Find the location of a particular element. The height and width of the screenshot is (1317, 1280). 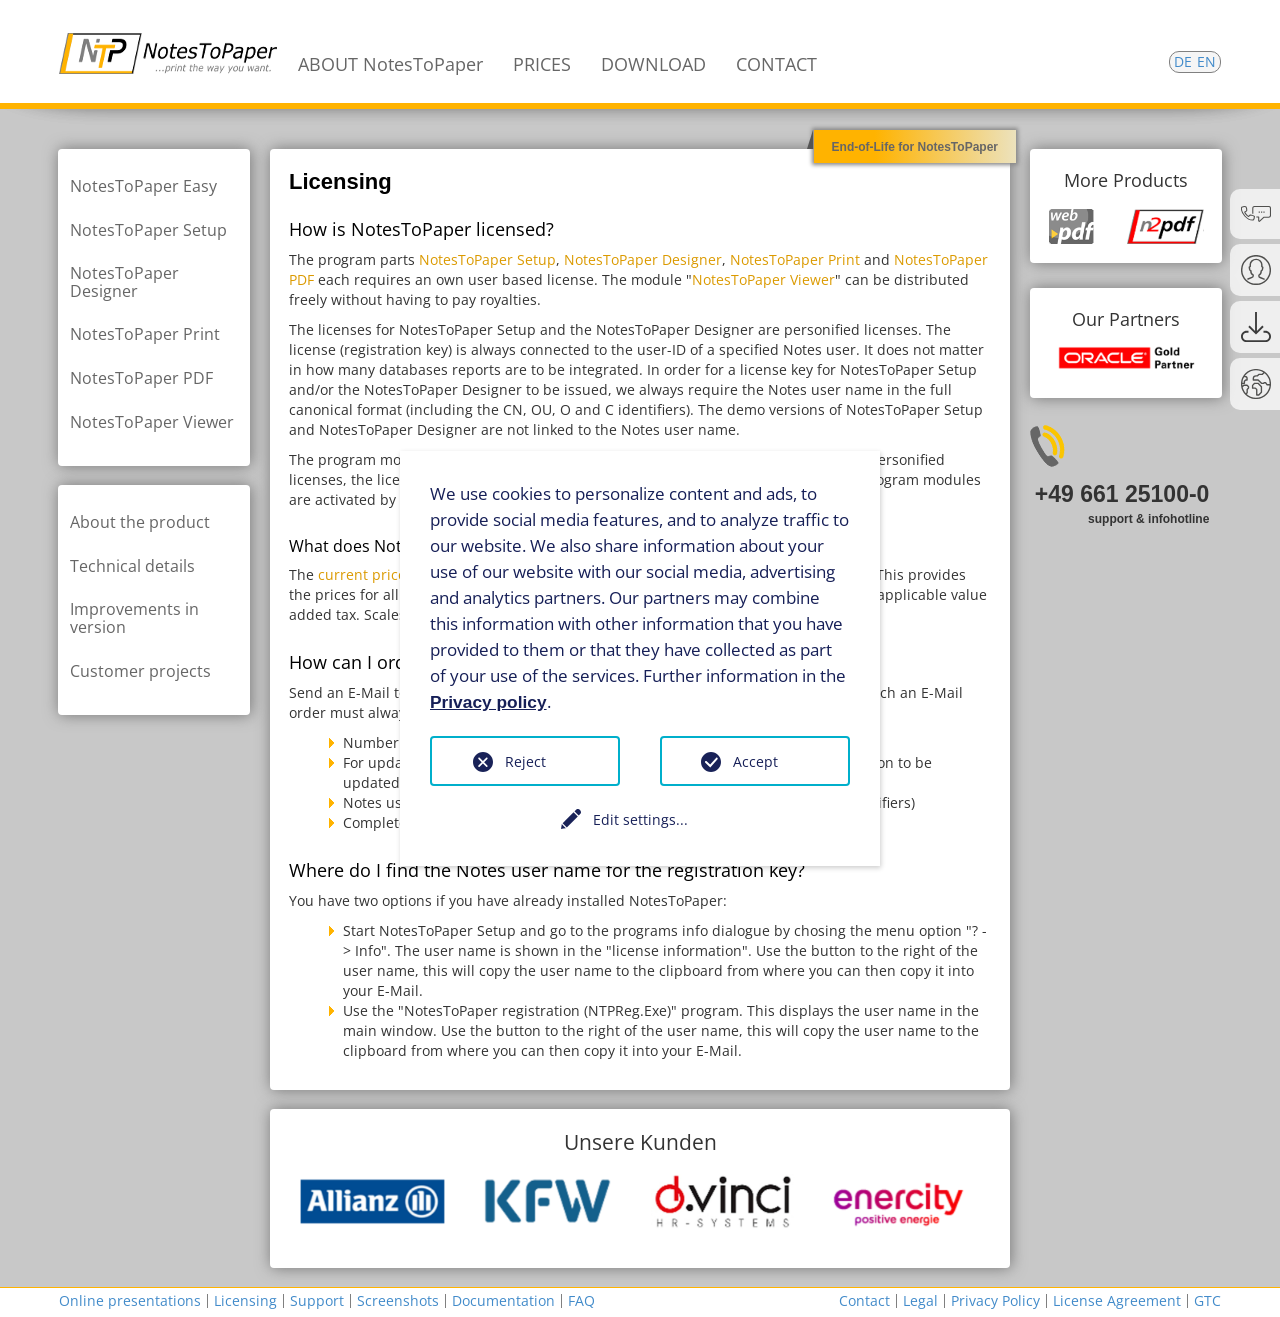

Edit settings... is located at coordinates (640, 819).